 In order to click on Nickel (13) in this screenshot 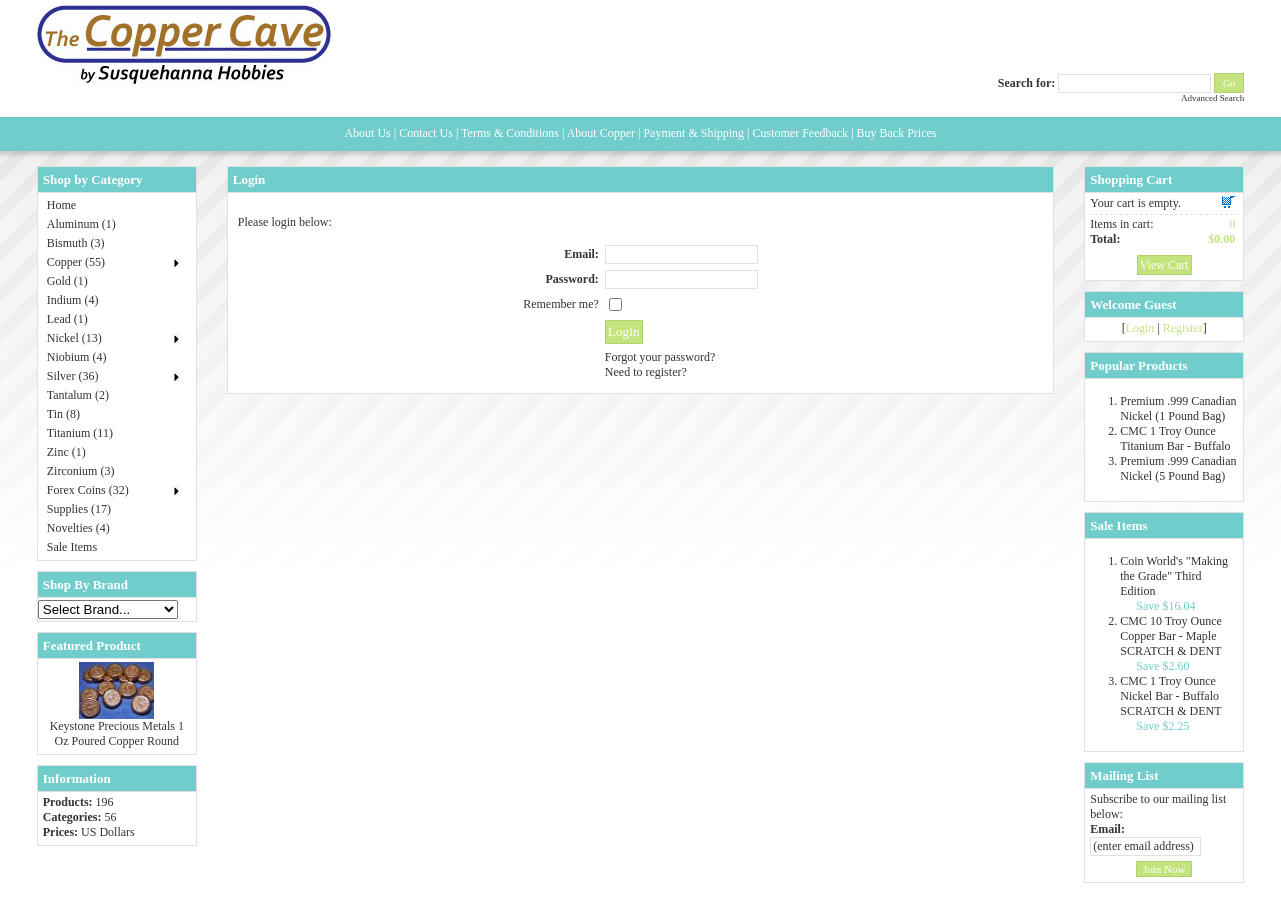, I will do `click(74, 338)`.